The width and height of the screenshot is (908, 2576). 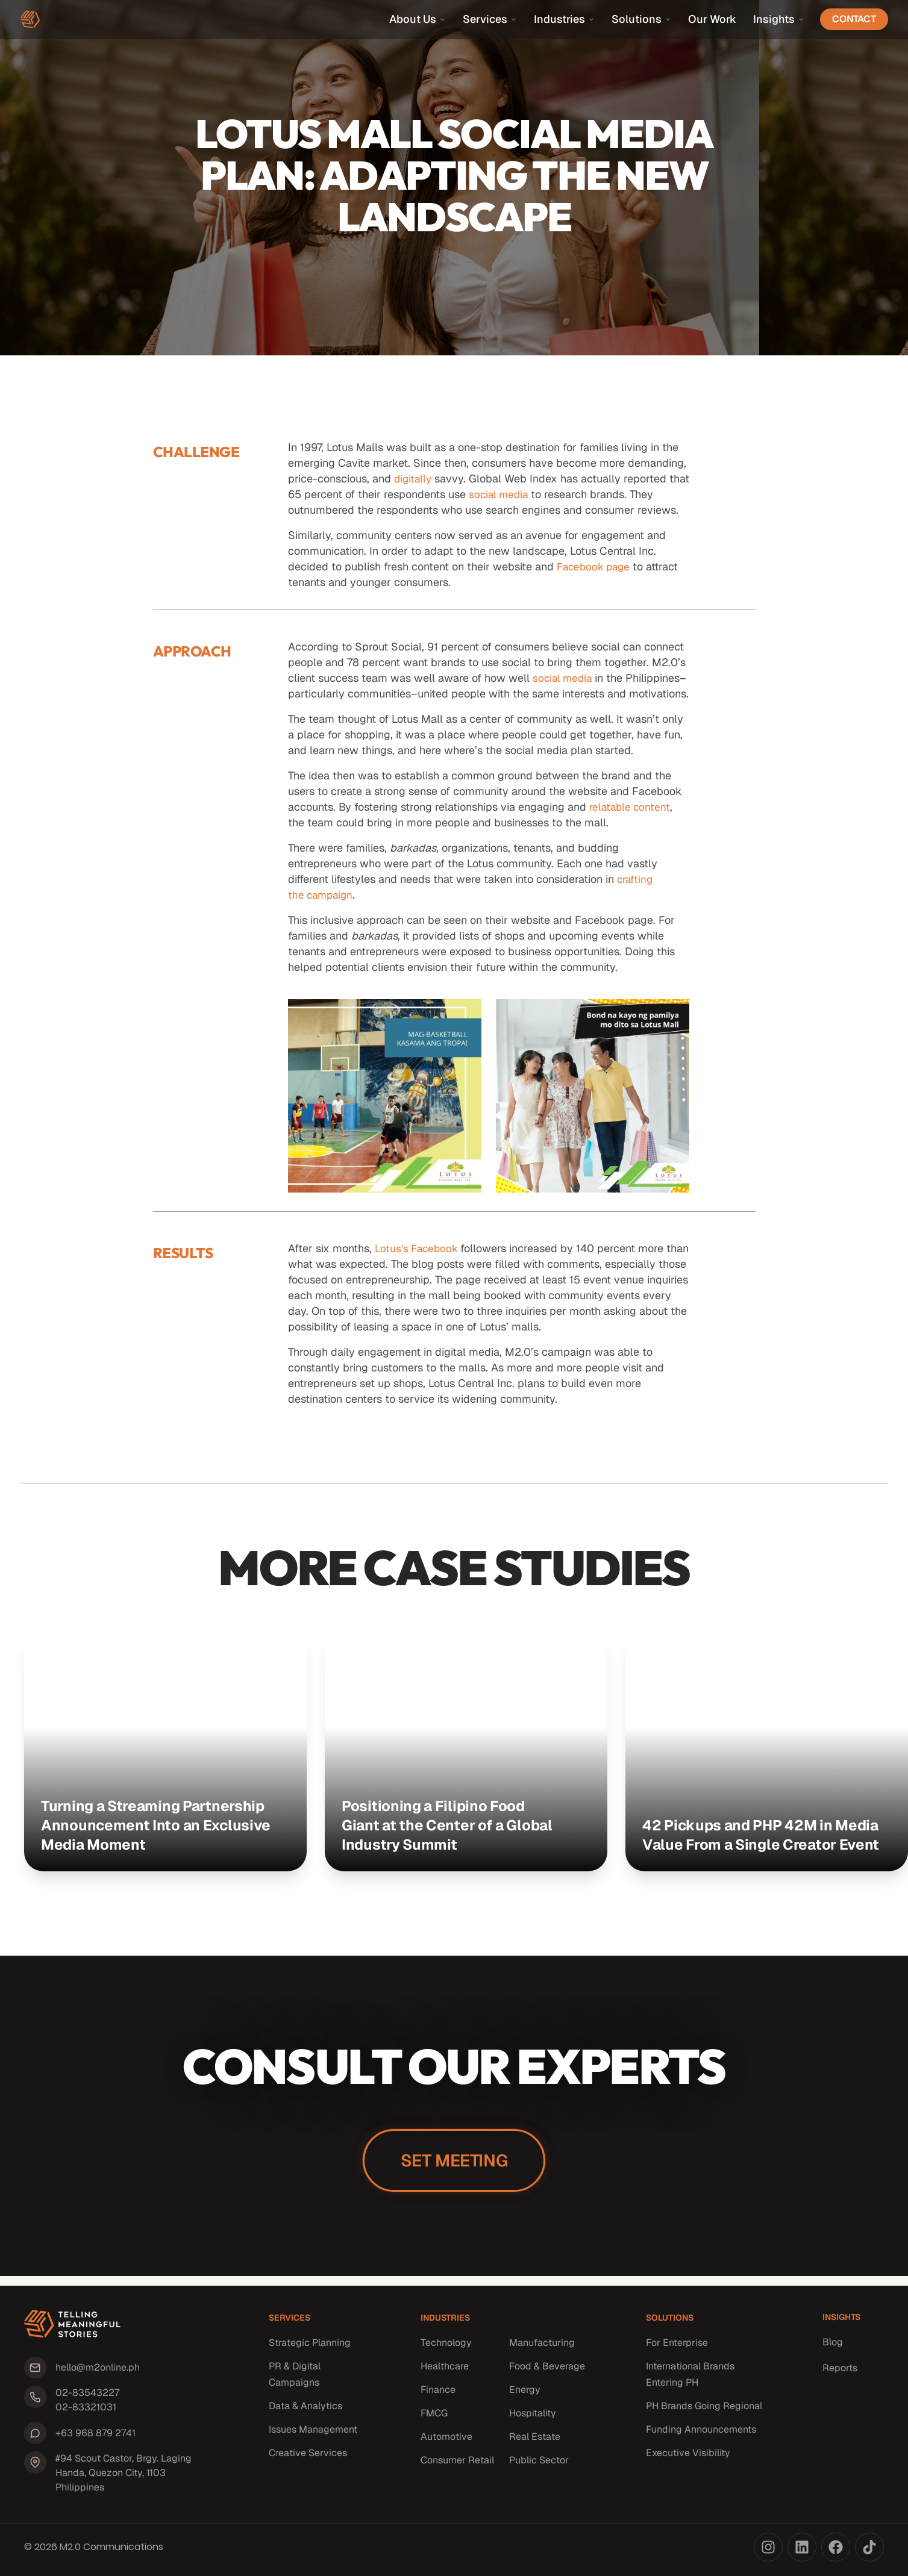 I want to click on Manufacturing, so click(x=542, y=2348).